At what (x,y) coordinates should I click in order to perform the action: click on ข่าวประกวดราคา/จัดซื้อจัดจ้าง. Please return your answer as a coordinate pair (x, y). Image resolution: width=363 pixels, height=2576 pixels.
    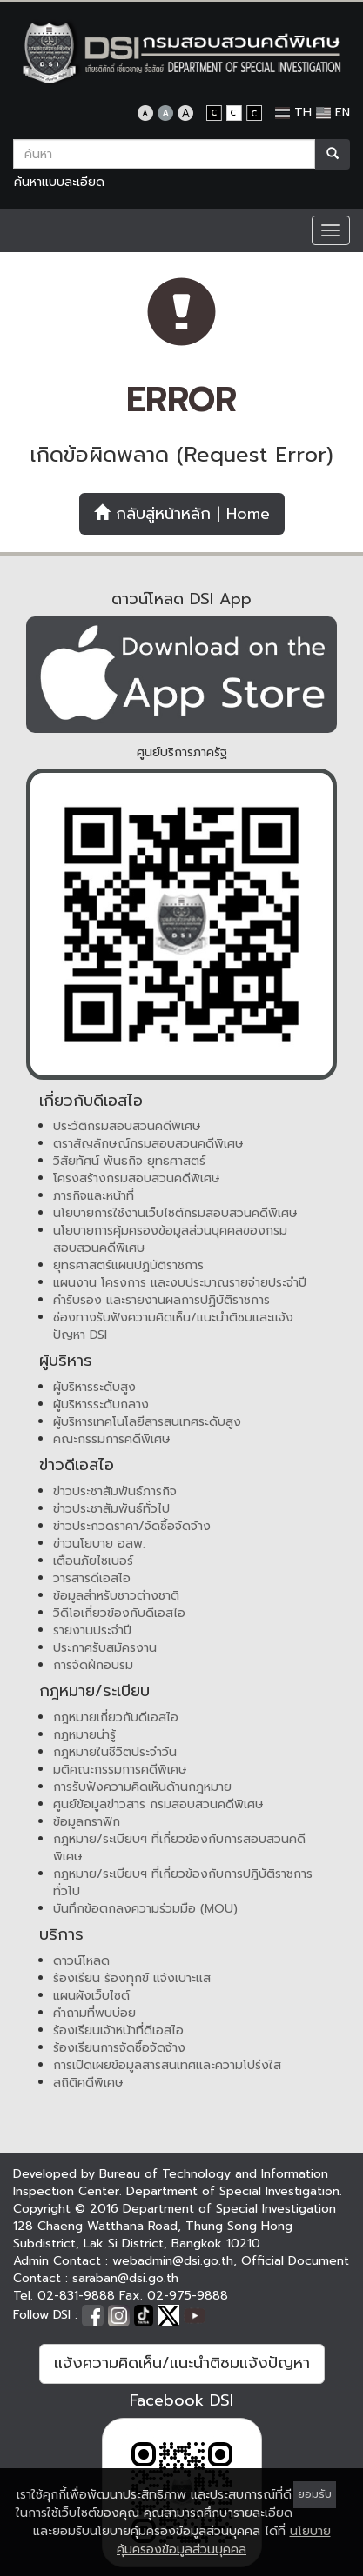
    Looking at the image, I should click on (132, 1526).